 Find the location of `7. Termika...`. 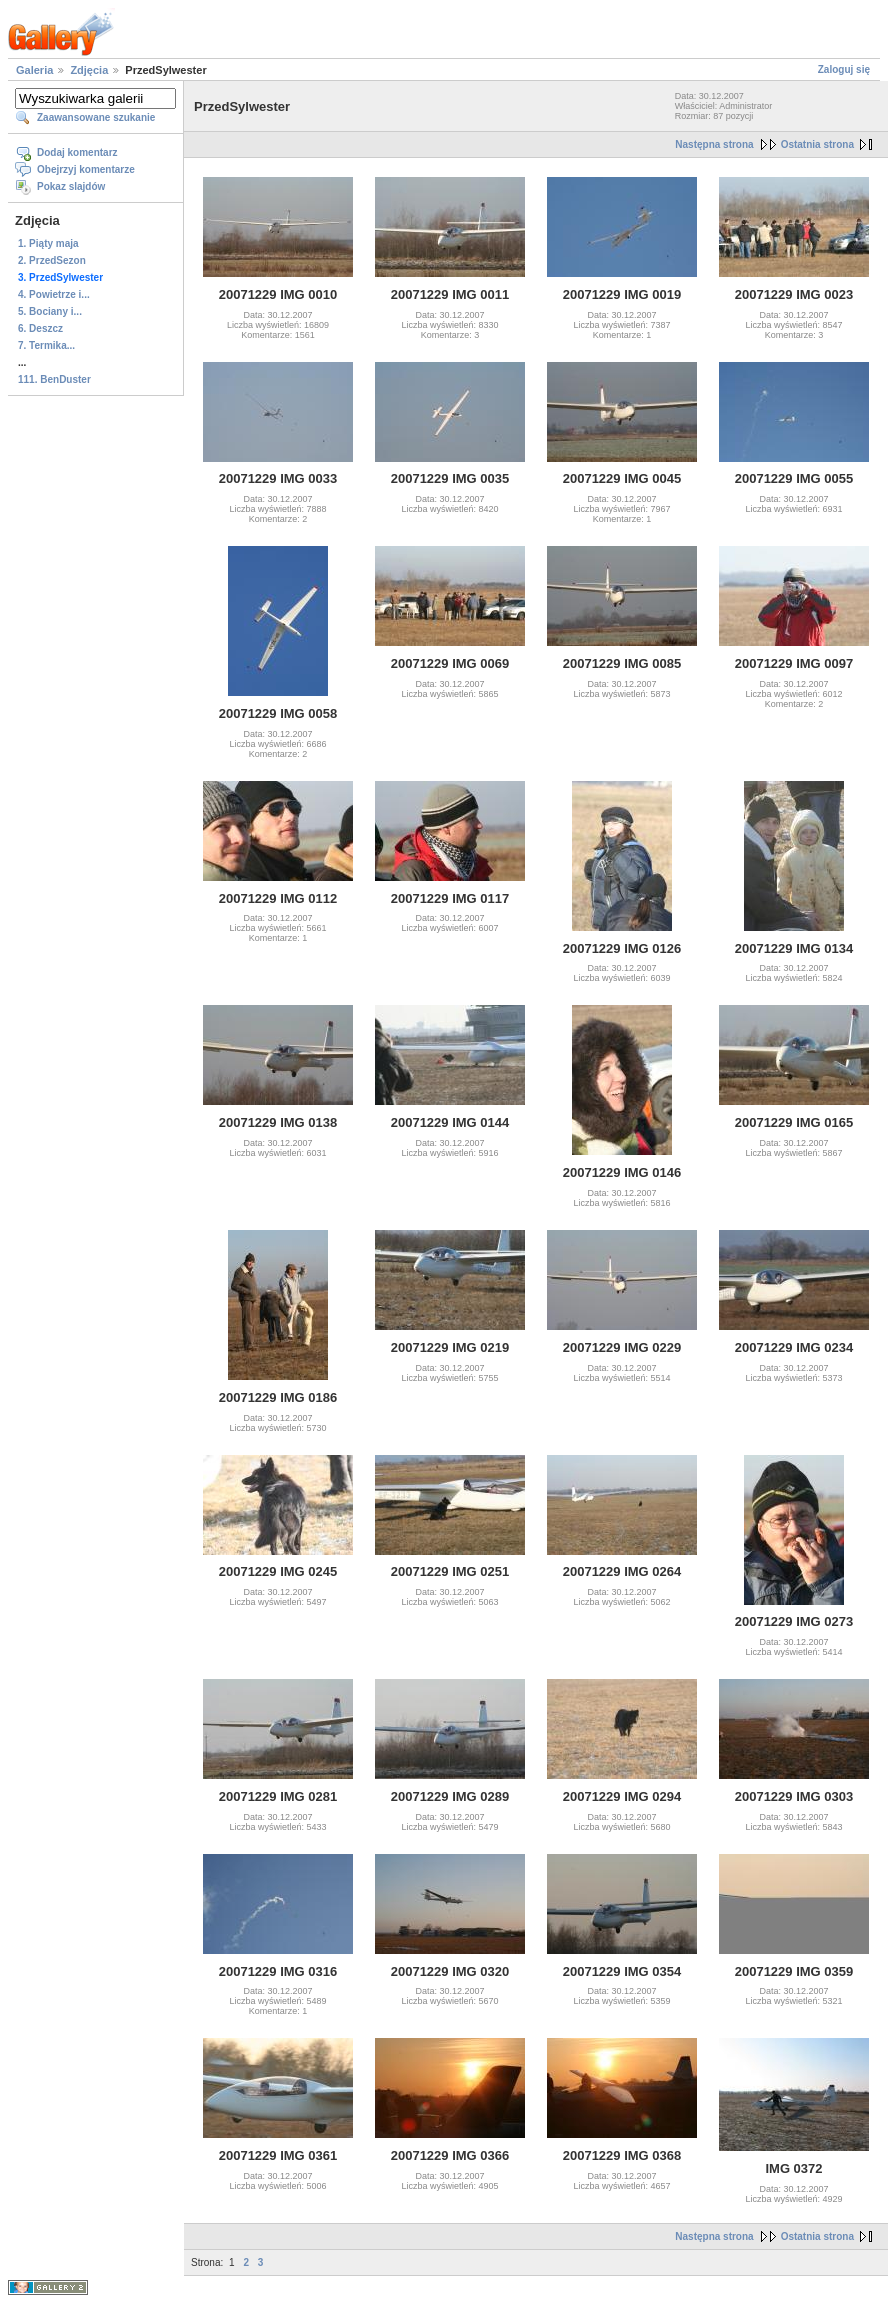

7. Termika... is located at coordinates (46, 345).